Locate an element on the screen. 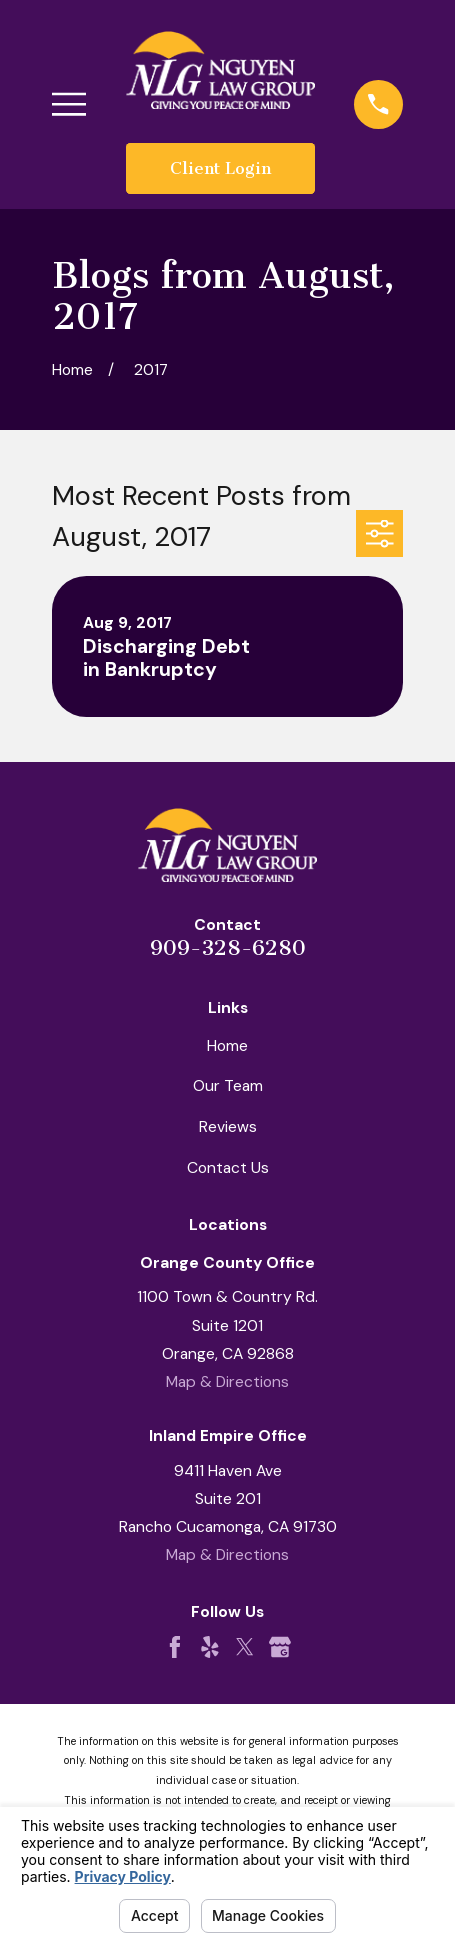 The width and height of the screenshot is (455, 1943). [Twitter] is located at coordinates (245, 1647).